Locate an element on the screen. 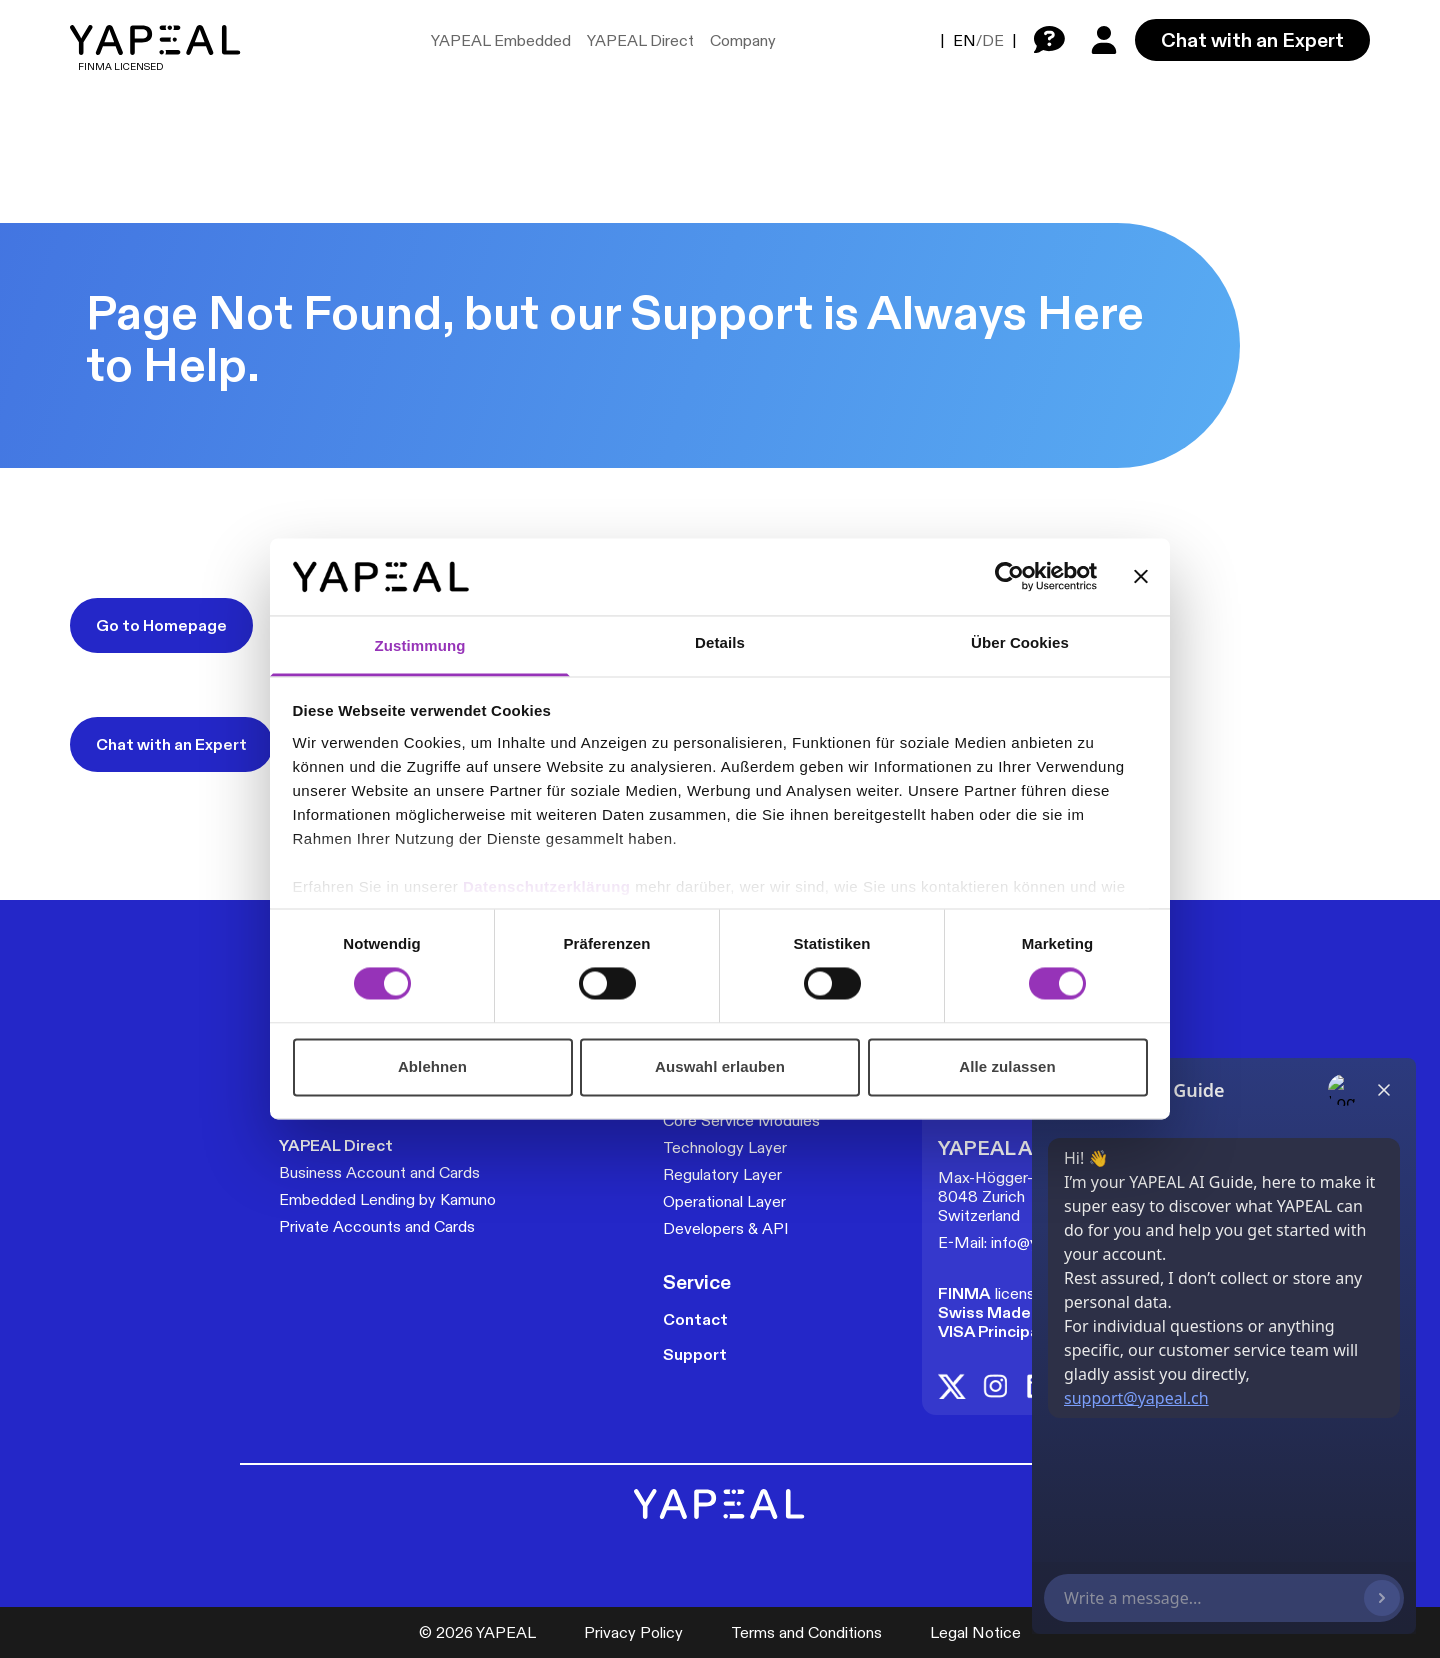 This screenshot has height=1658, width=1440. Auswahl erlauben is located at coordinates (720, 1066).